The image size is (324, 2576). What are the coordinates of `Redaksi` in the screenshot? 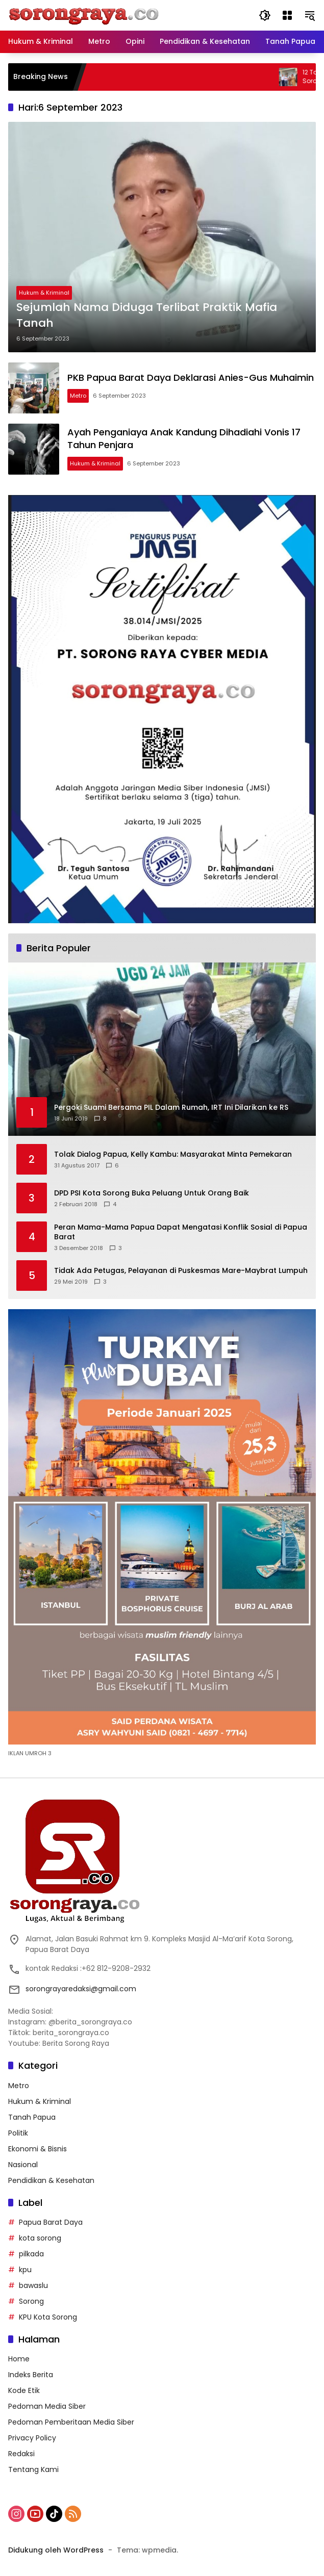 It's located at (21, 2454).